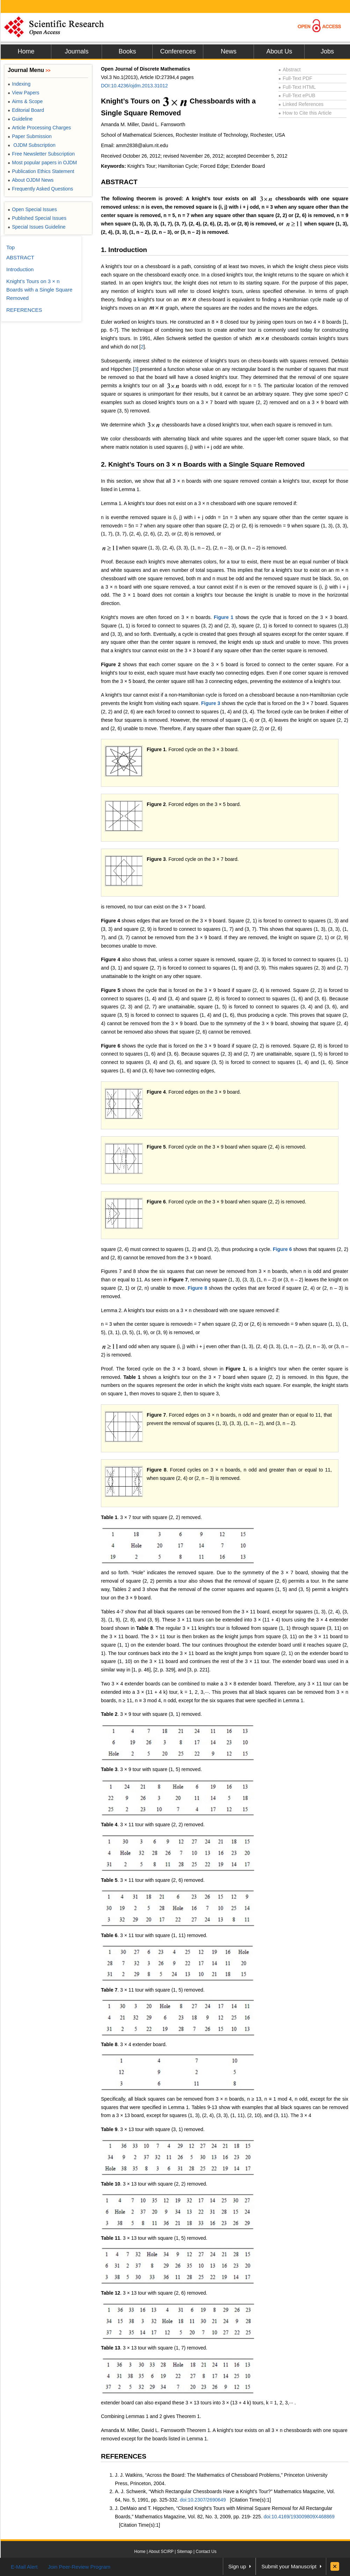  Describe the element at coordinates (297, 87) in the screenshot. I see `Full-Text HTML` at that location.